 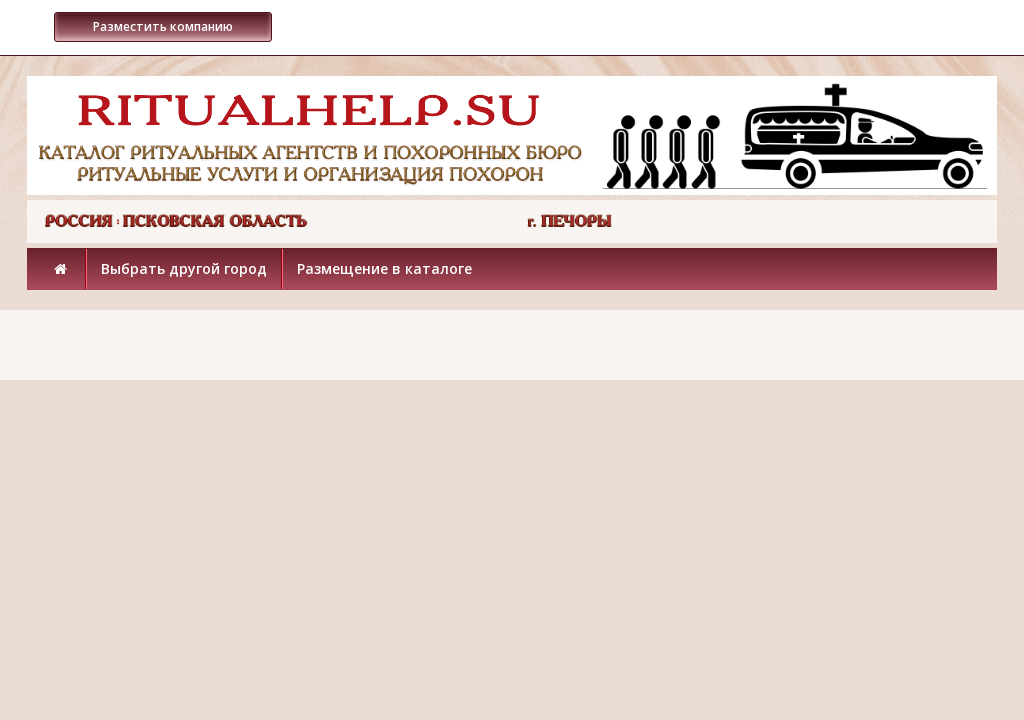 What do you see at coordinates (384, 268) in the screenshot?
I see `Размещение в каталоге` at bounding box center [384, 268].